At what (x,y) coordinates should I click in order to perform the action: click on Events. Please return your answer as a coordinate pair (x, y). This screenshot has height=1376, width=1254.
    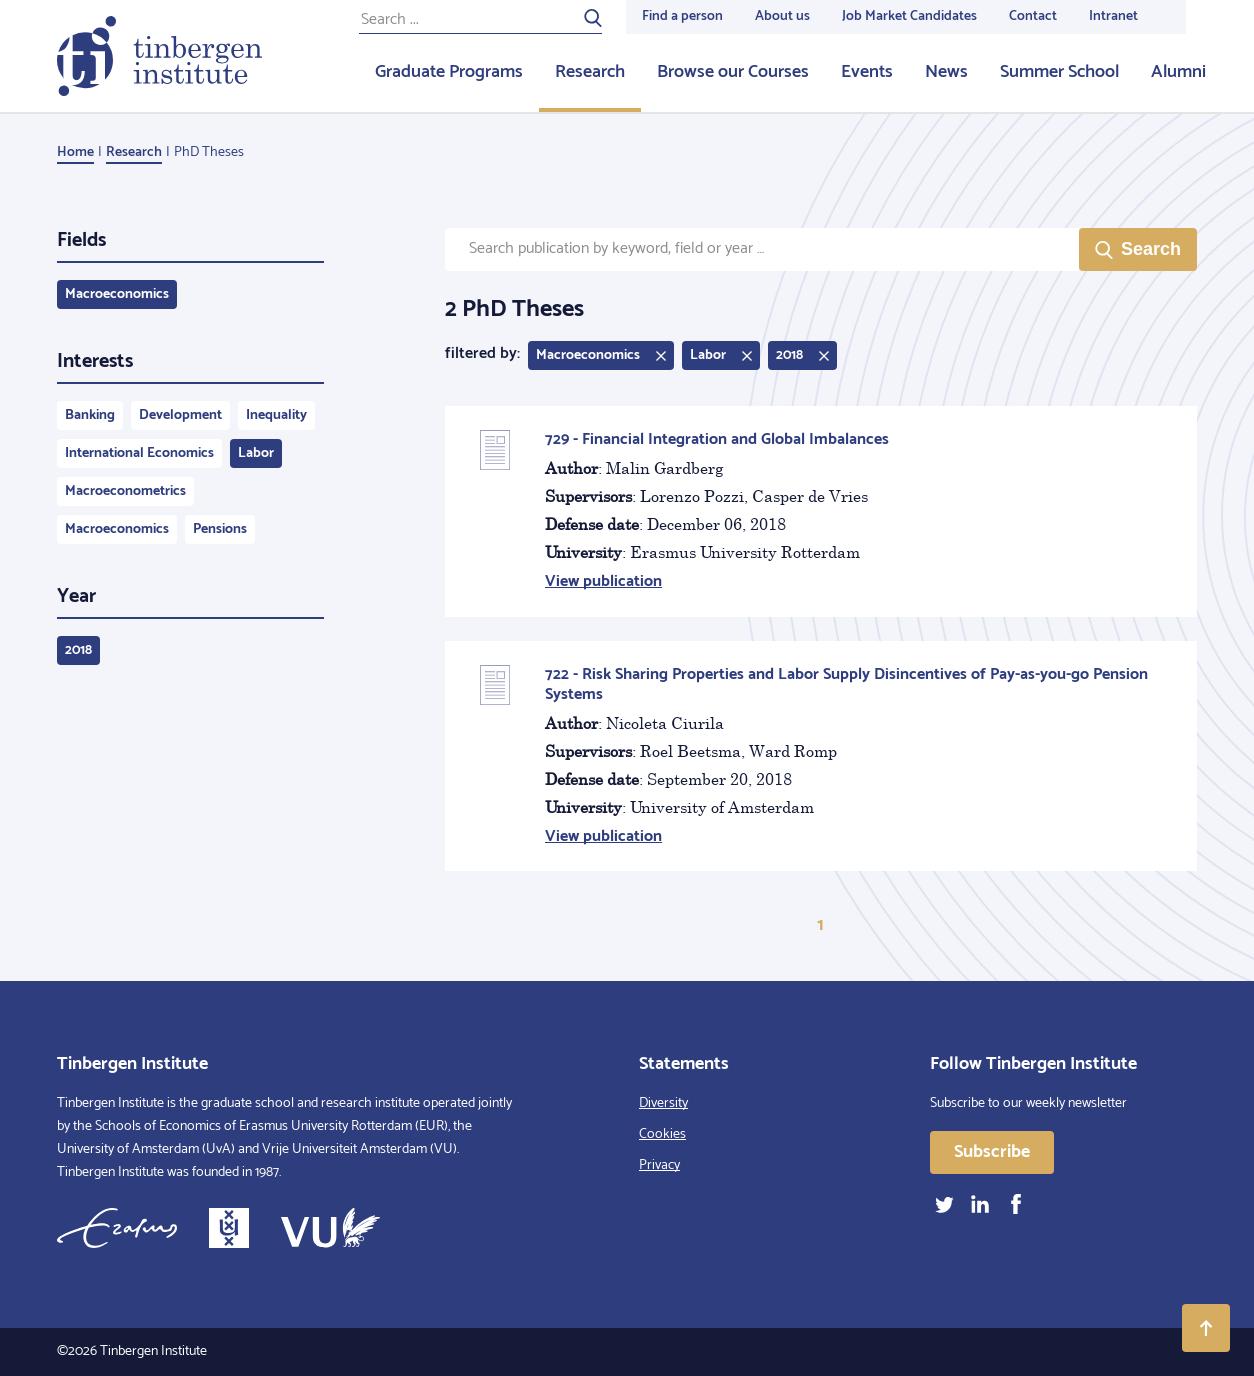
    Looking at the image, I should click on (867, 72).